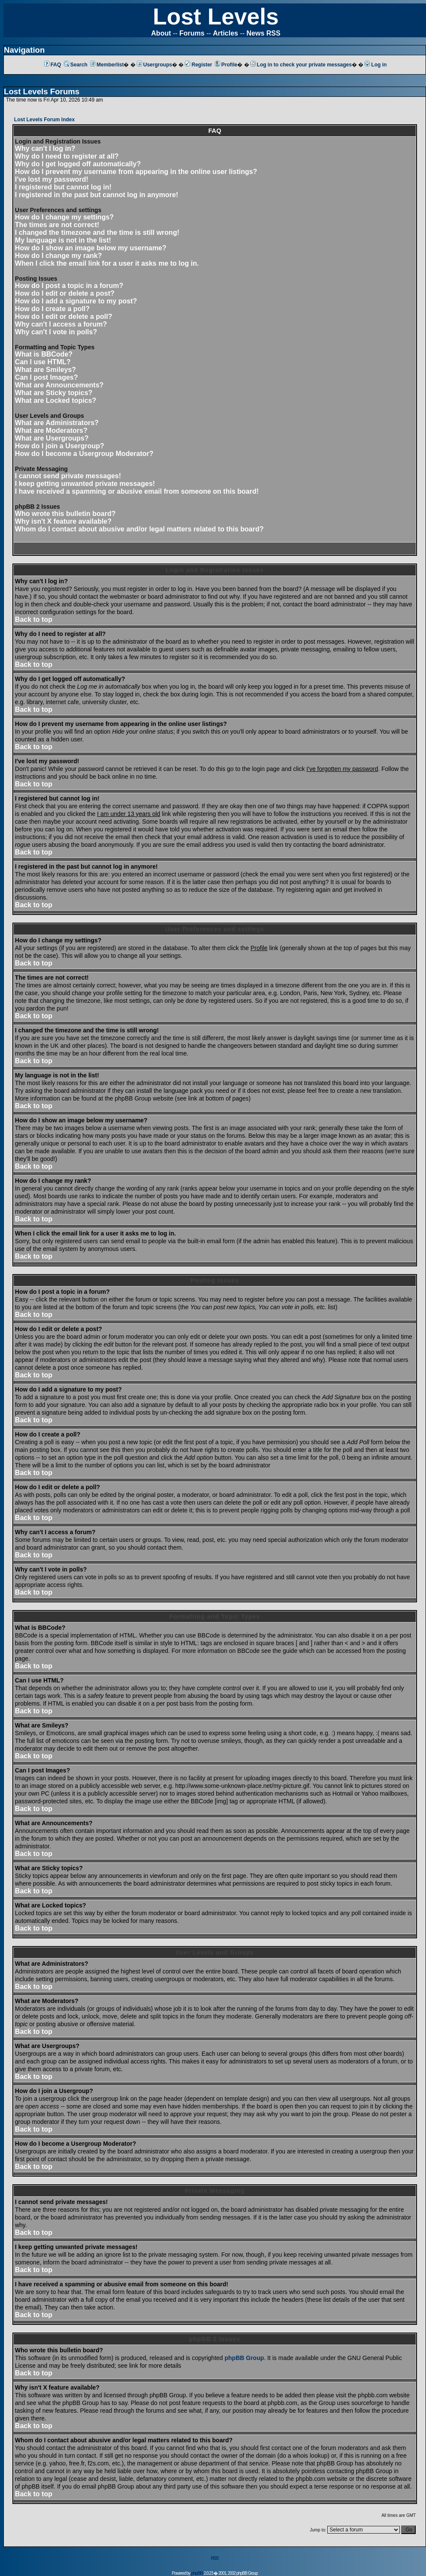 The image size is (426, 2576). I want to click on What are Moderators?, so click(51, 430).